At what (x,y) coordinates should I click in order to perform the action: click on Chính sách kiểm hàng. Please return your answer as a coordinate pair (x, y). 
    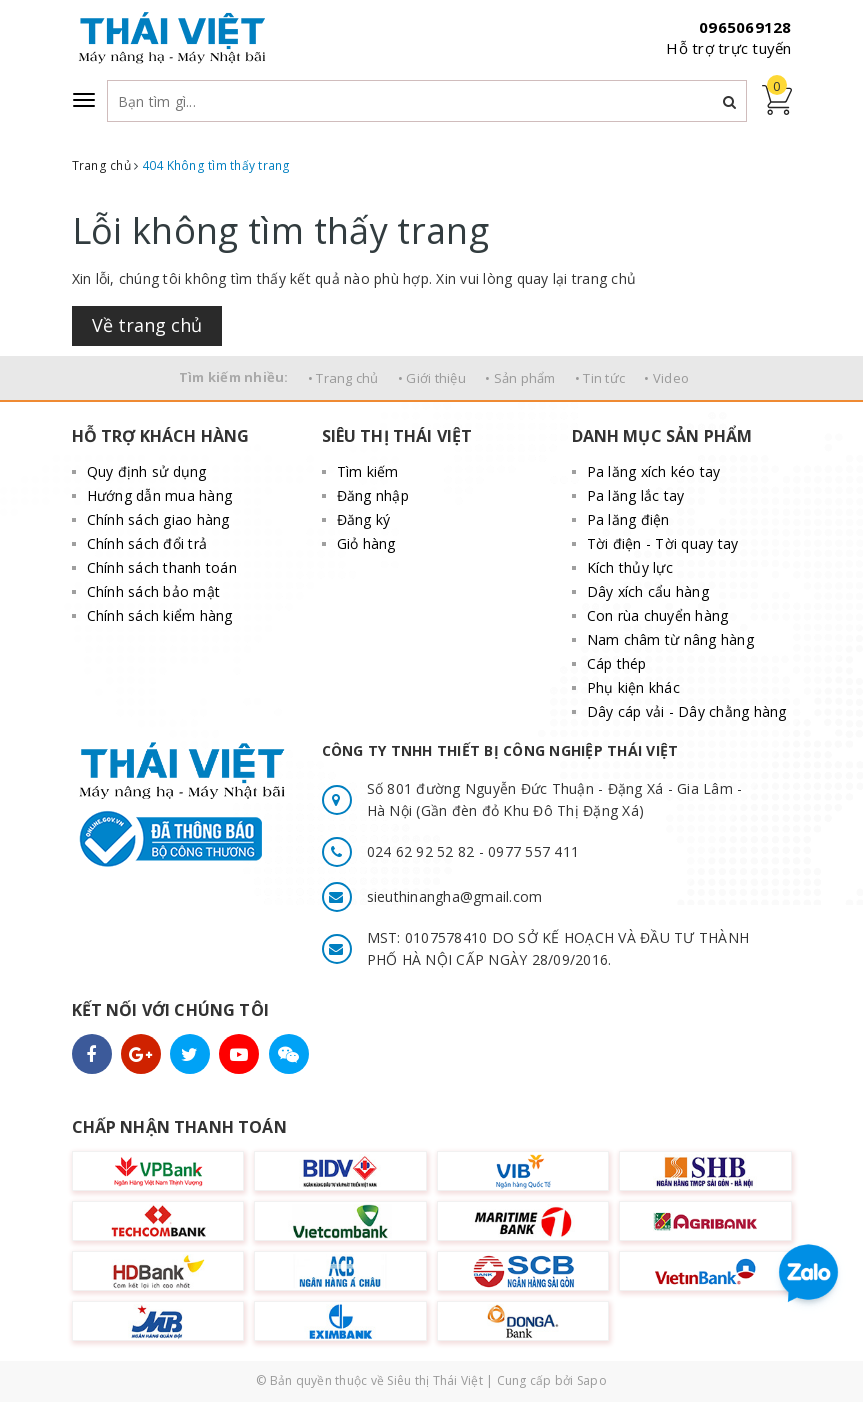
    Looking at the image, I should click on (160, 615).